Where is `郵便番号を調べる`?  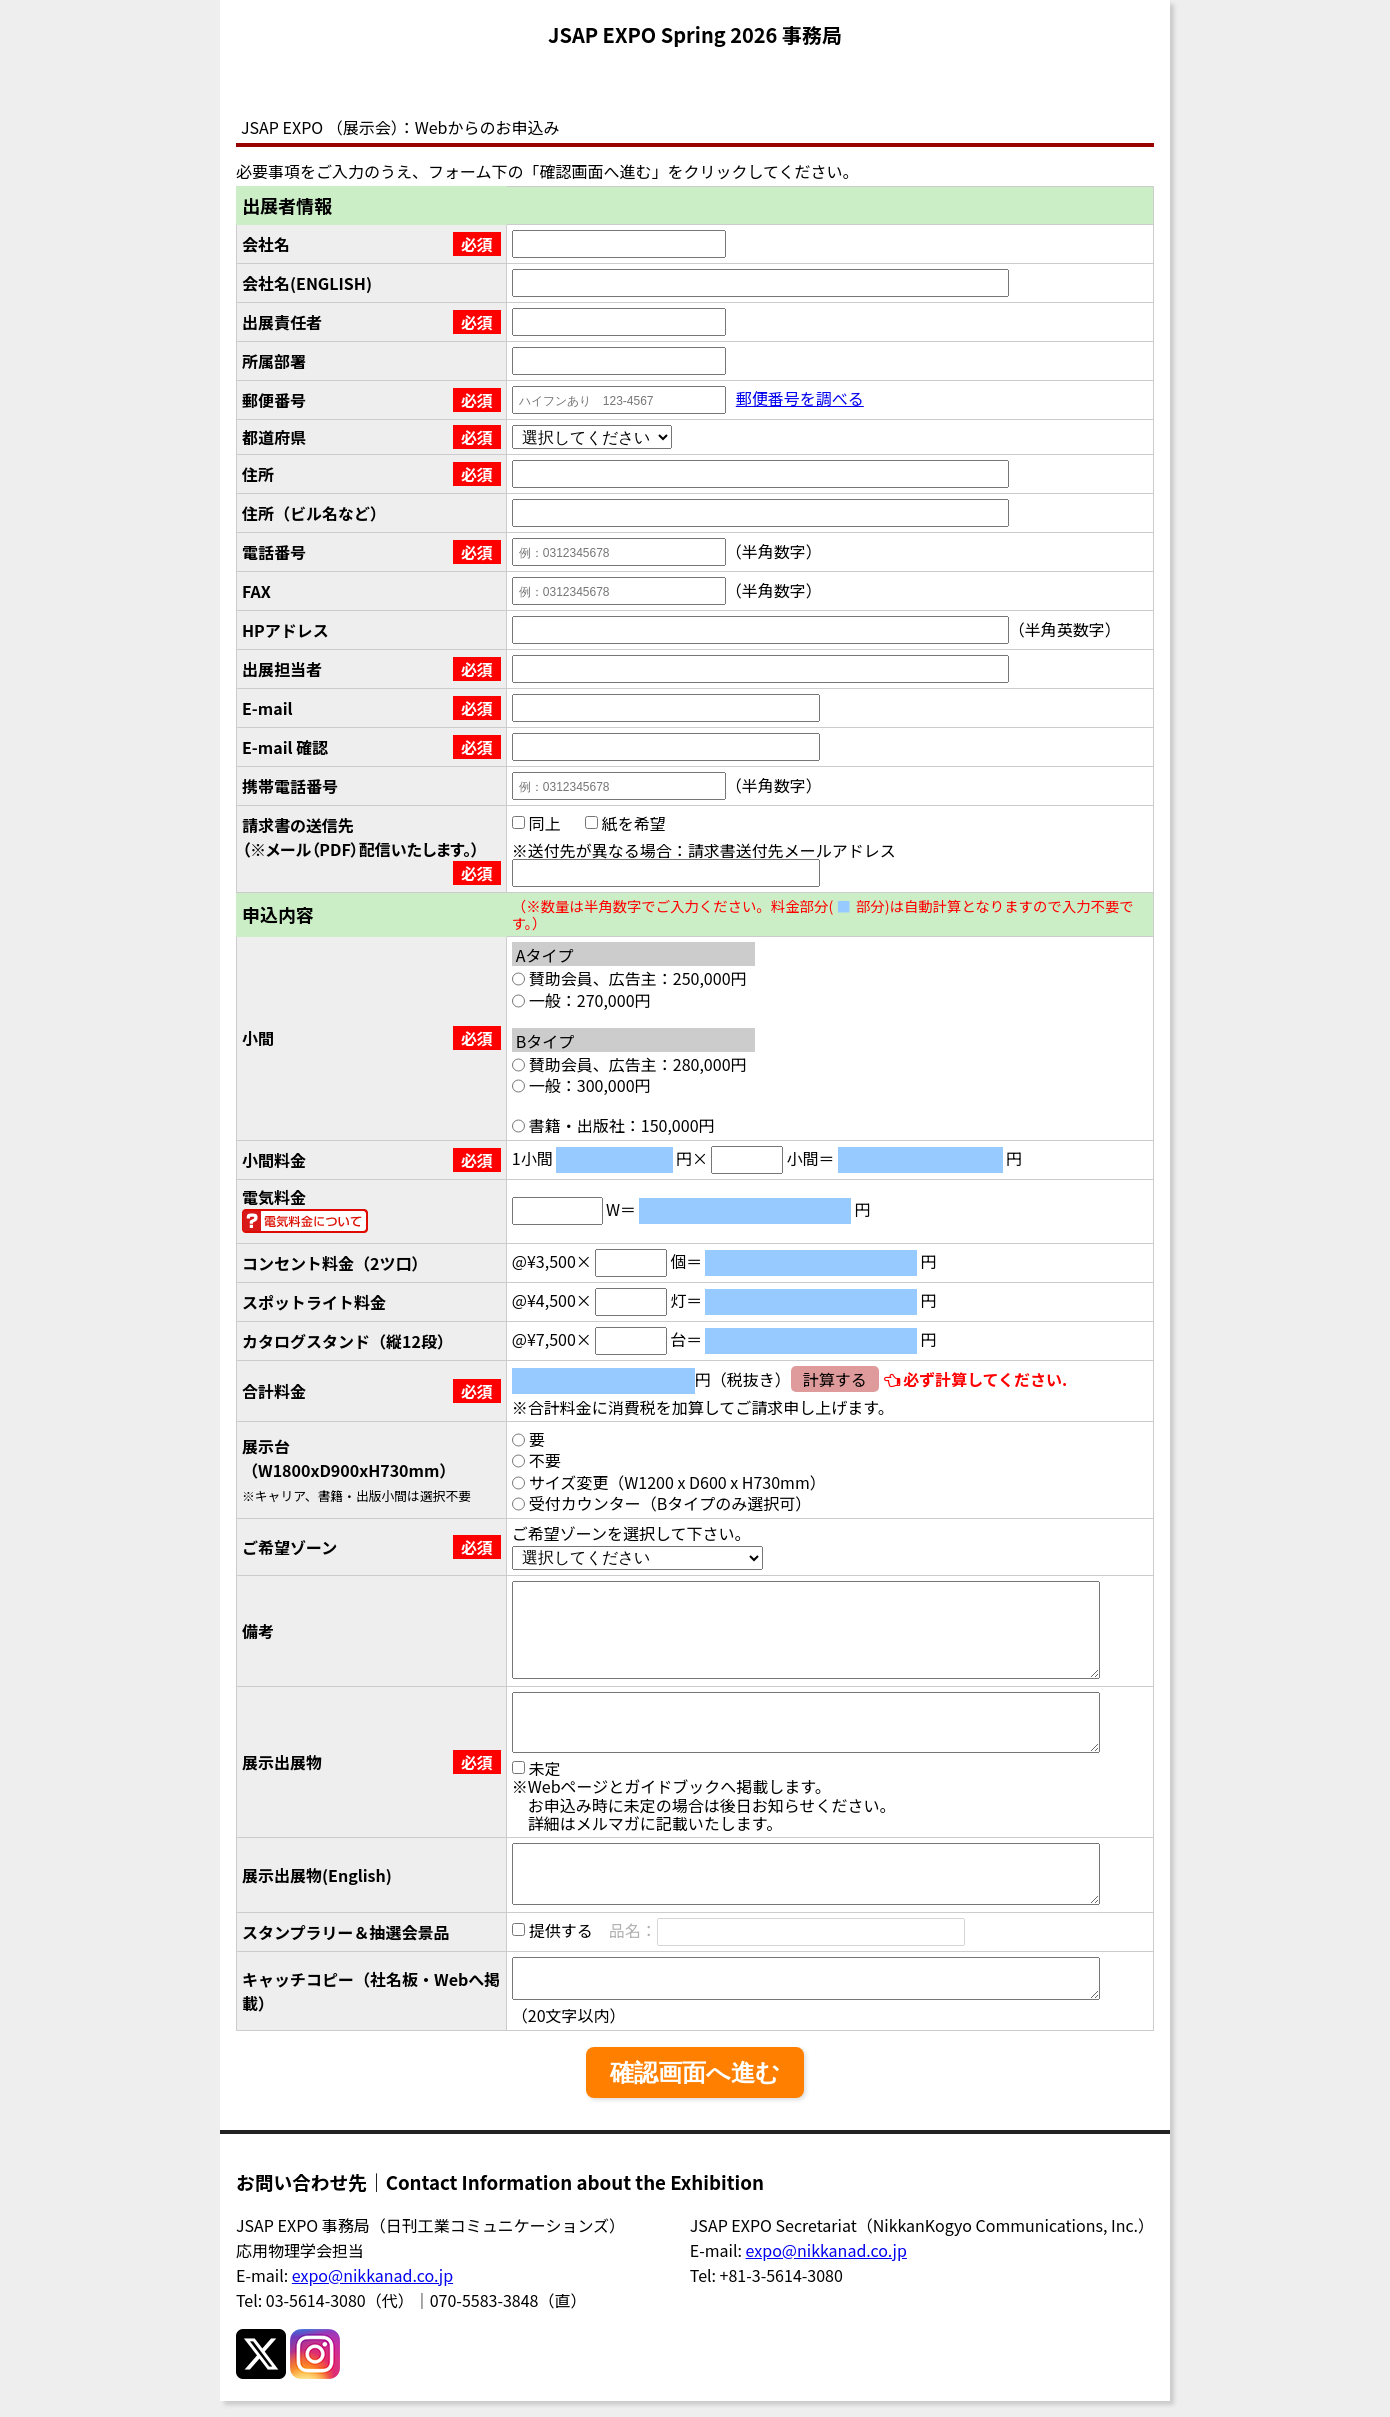 郵便番号を調べる is located at coordinates (800, 398).